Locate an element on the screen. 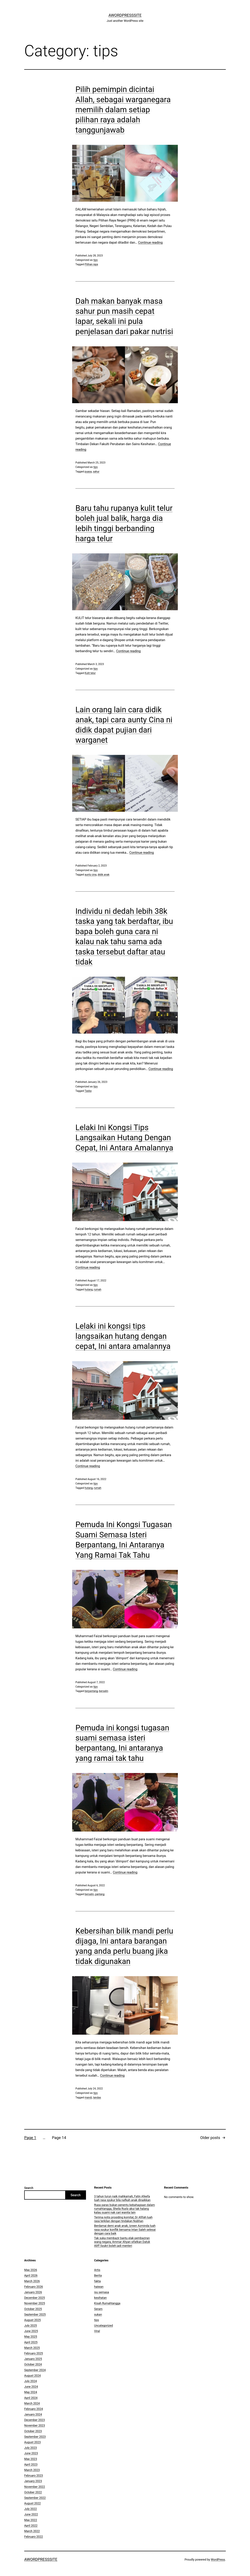 The width and height of the screenshot is (250, 2576). May 2022 is located at coordinates (30, 2520).